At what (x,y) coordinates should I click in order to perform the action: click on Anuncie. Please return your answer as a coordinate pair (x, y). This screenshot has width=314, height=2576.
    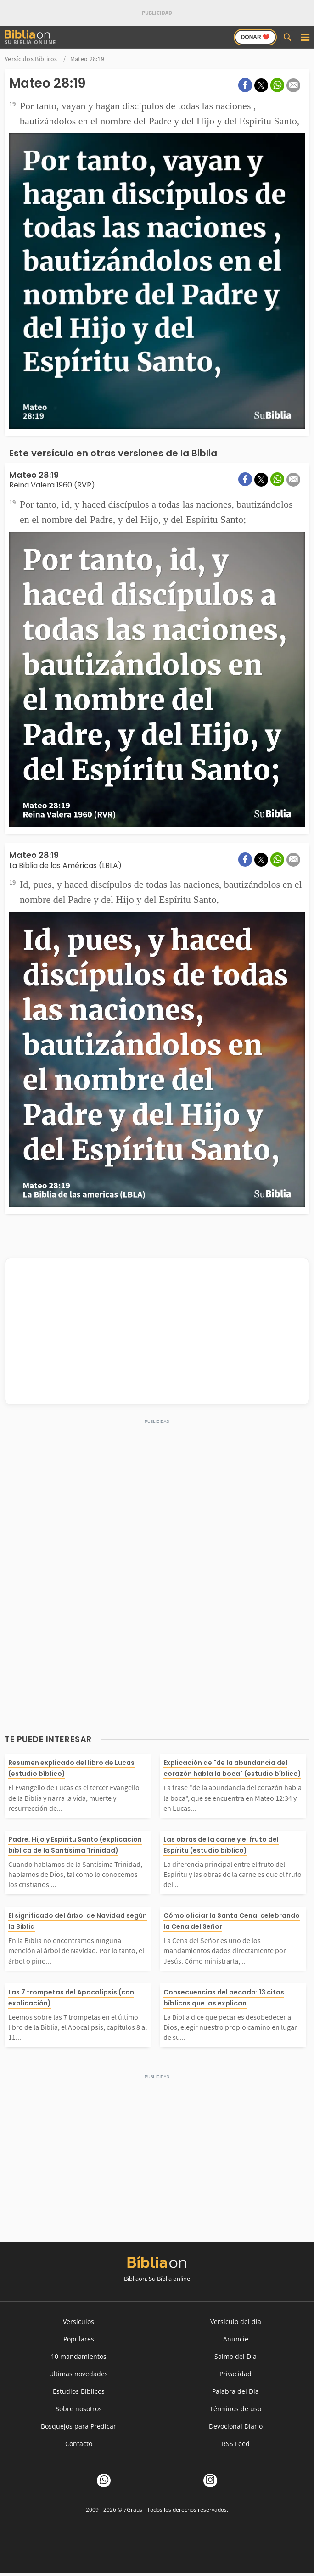
    Looking at the image, I should click on (235, 2339).